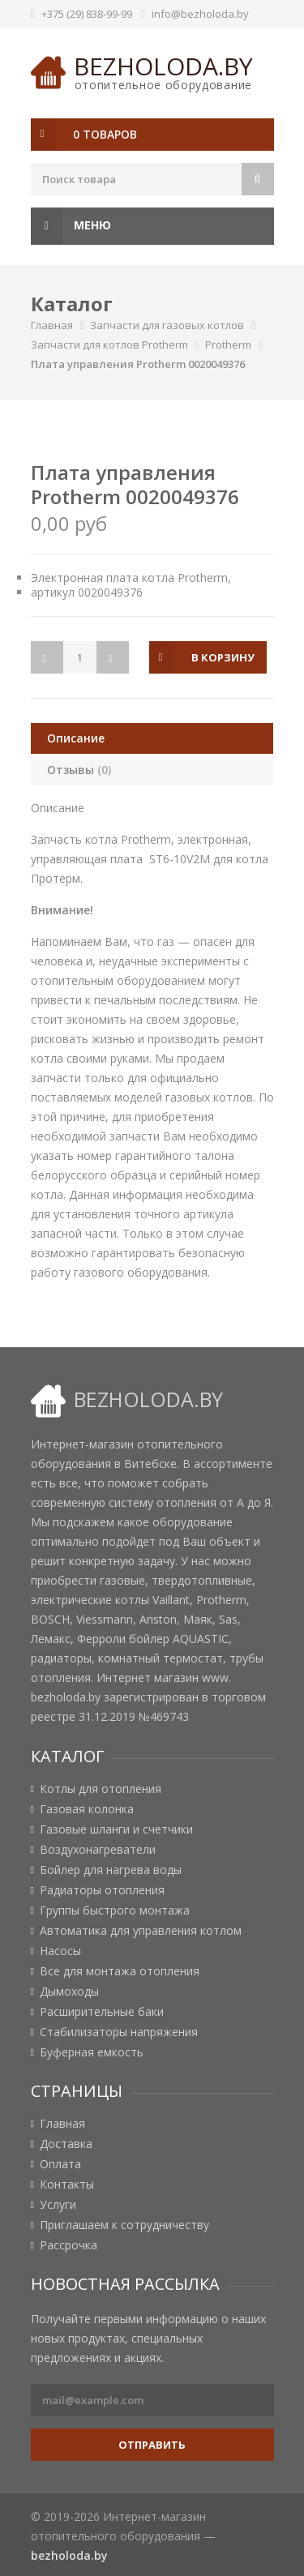 The width and height of the screenshot is (304, 2576). I want to click on Автоматика для управления котлом, so click(141, 1930).